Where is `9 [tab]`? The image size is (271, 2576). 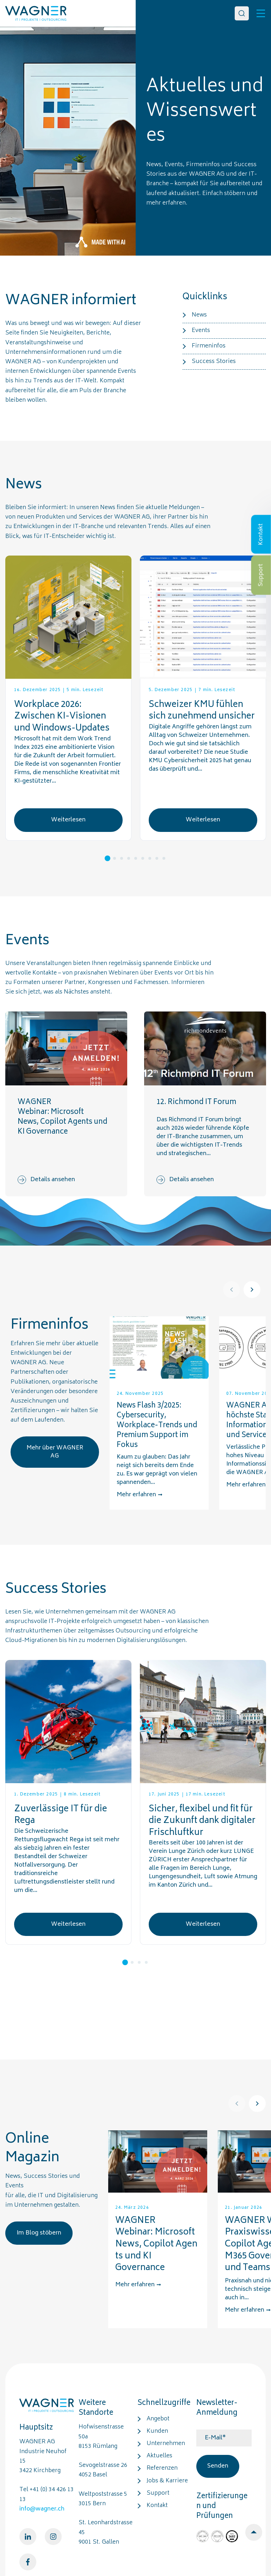 9 [tab] is located at coordinates (163, 858).